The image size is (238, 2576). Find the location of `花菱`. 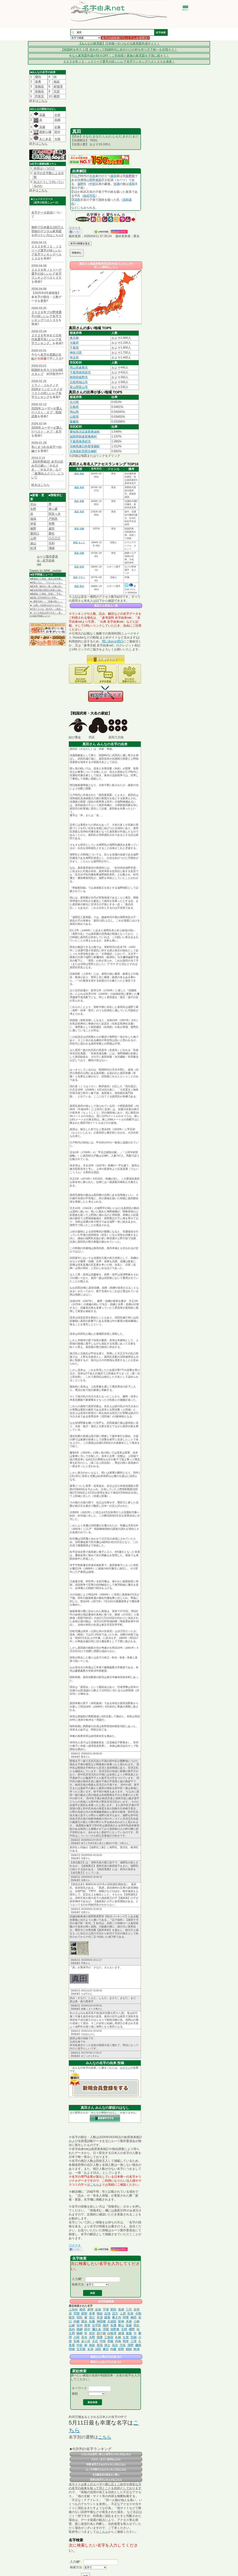

花菱 is located at coordinates (39, 115).